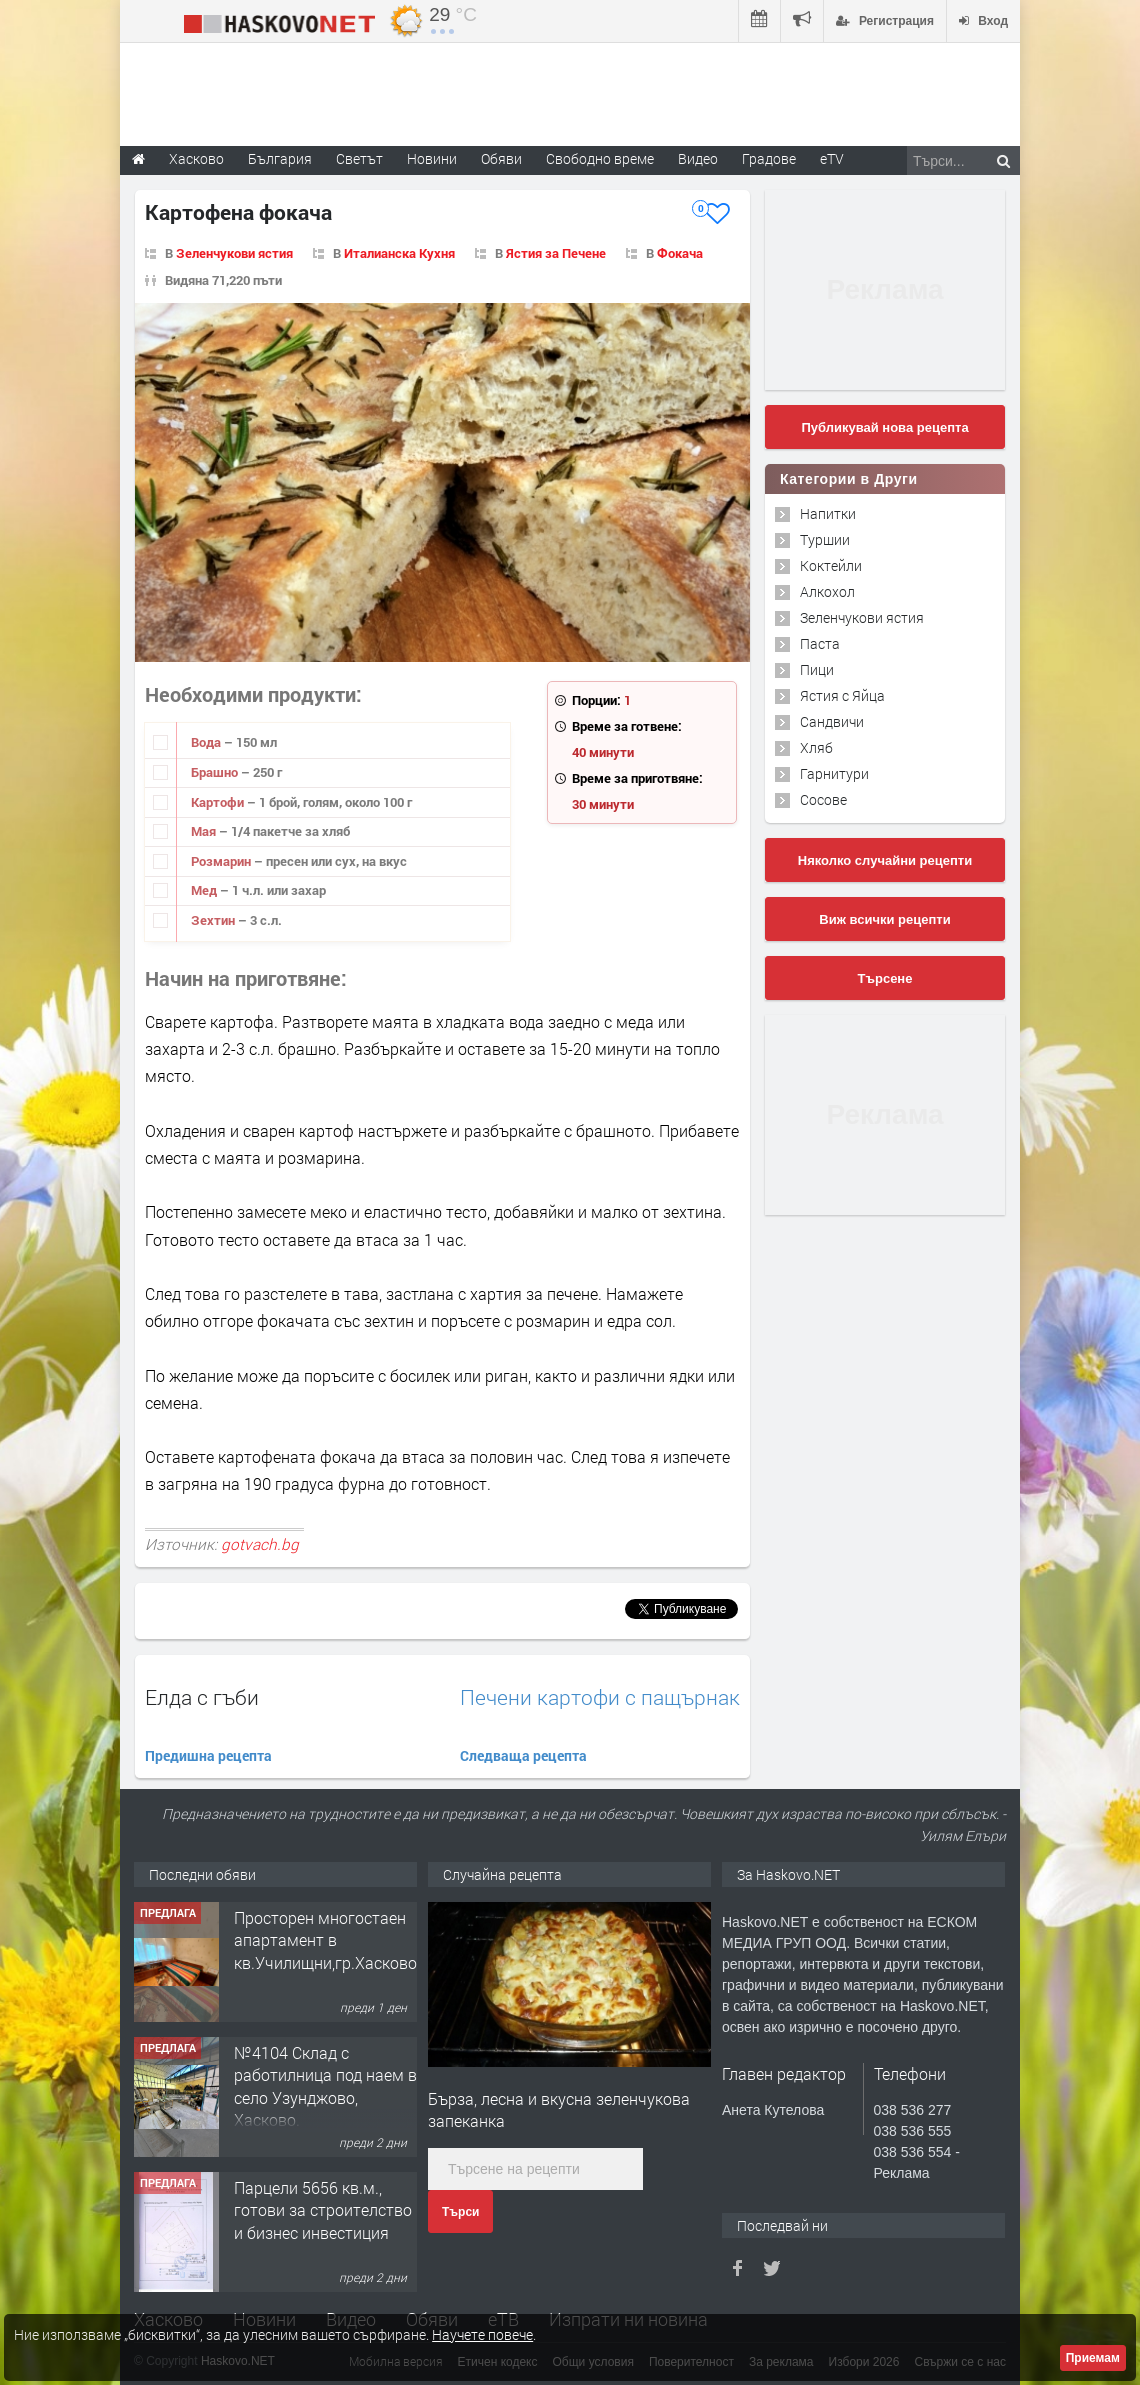  I want to click on Коктейли, so click(831, 565).